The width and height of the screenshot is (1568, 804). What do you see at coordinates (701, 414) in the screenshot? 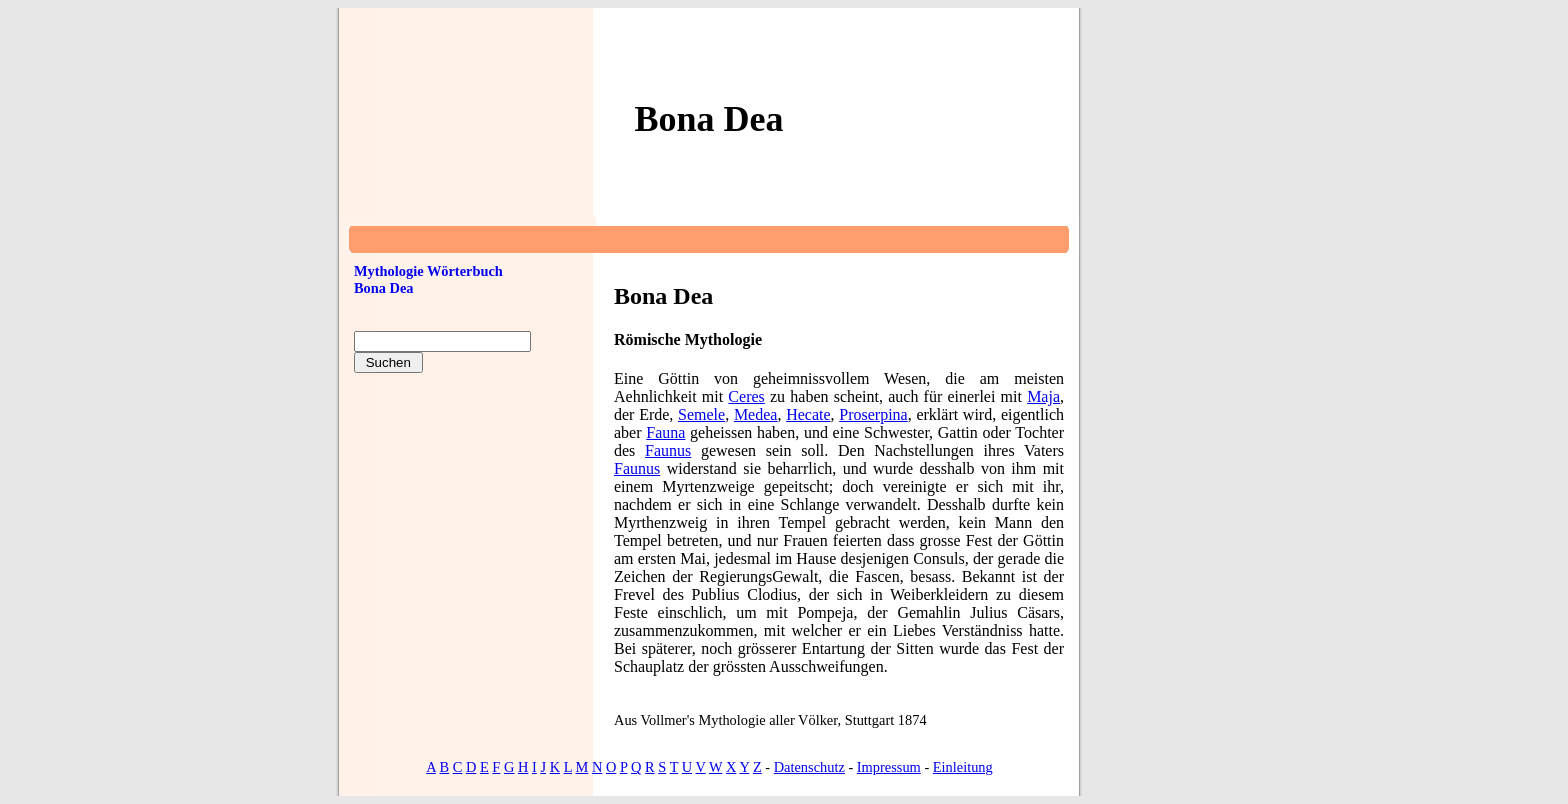
I see `Semele` at bounding box center [701, 414].